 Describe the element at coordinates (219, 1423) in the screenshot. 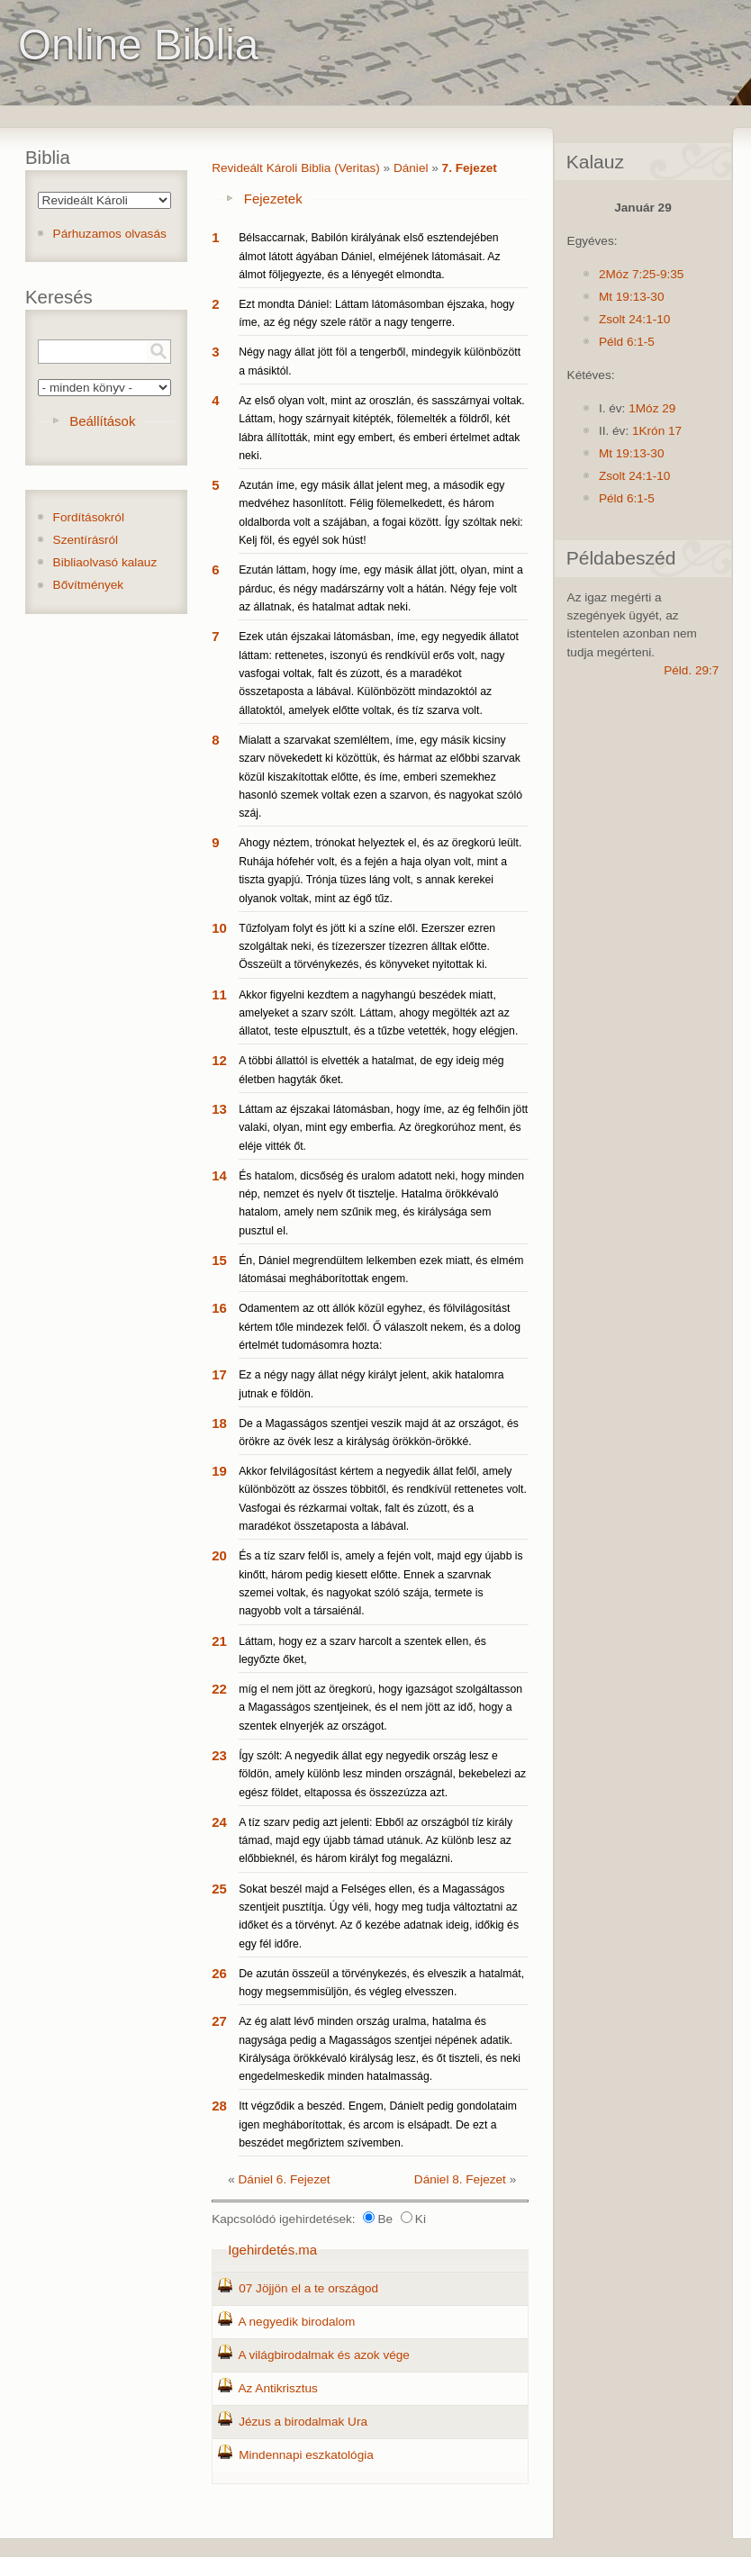

I see `18` at that location.